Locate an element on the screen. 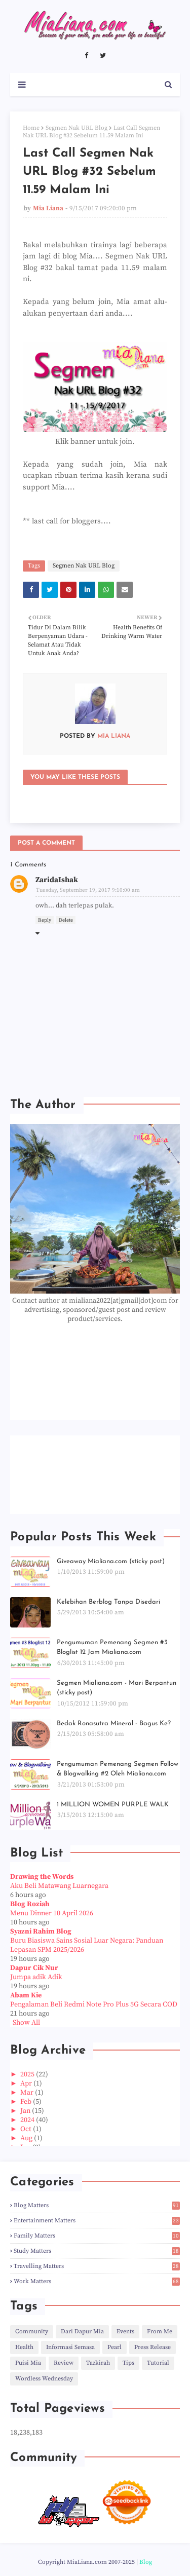 Image resolution: width=190 pixels, height=2576 pixels. Blog Matters is located at coordinates (97, 2205).